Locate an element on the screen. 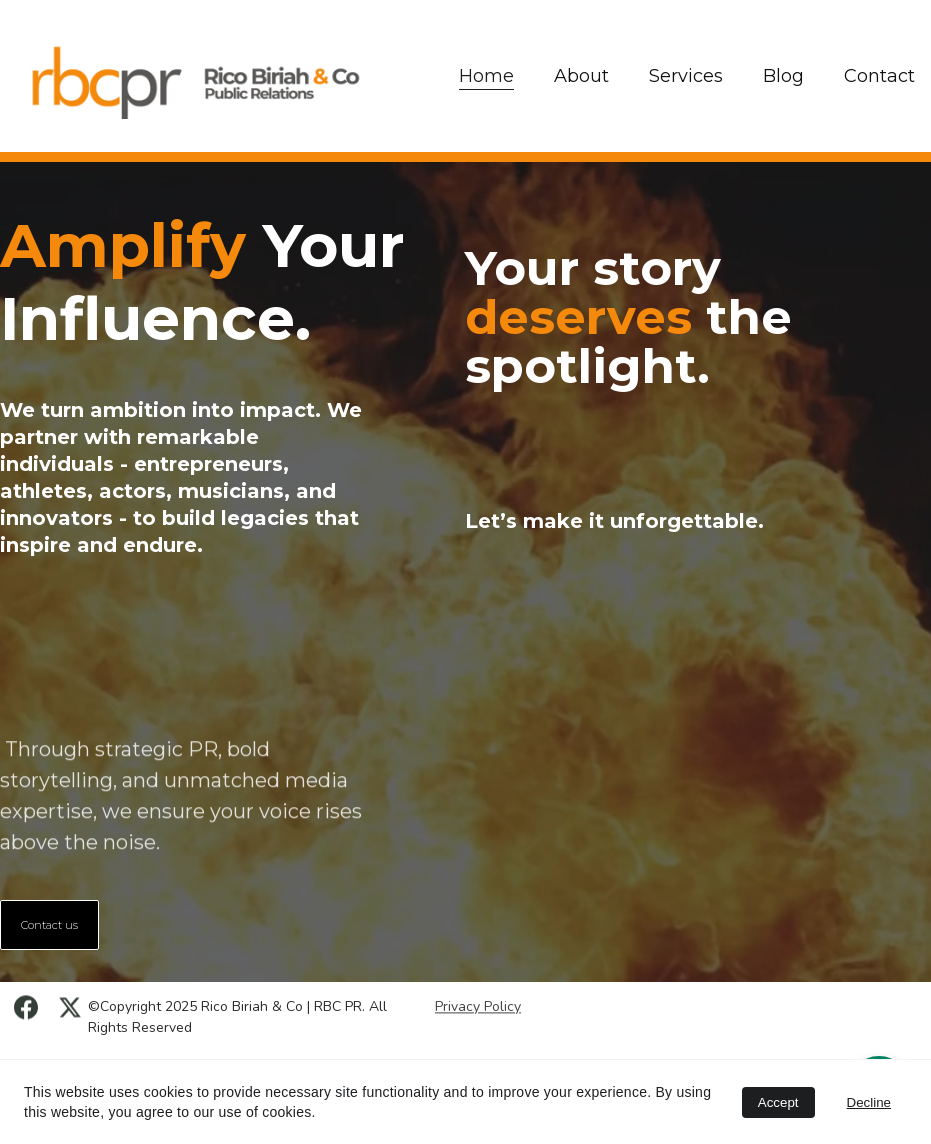 This screenshot has height=1144, width=931. Blog is located at coordinates (783, 76).